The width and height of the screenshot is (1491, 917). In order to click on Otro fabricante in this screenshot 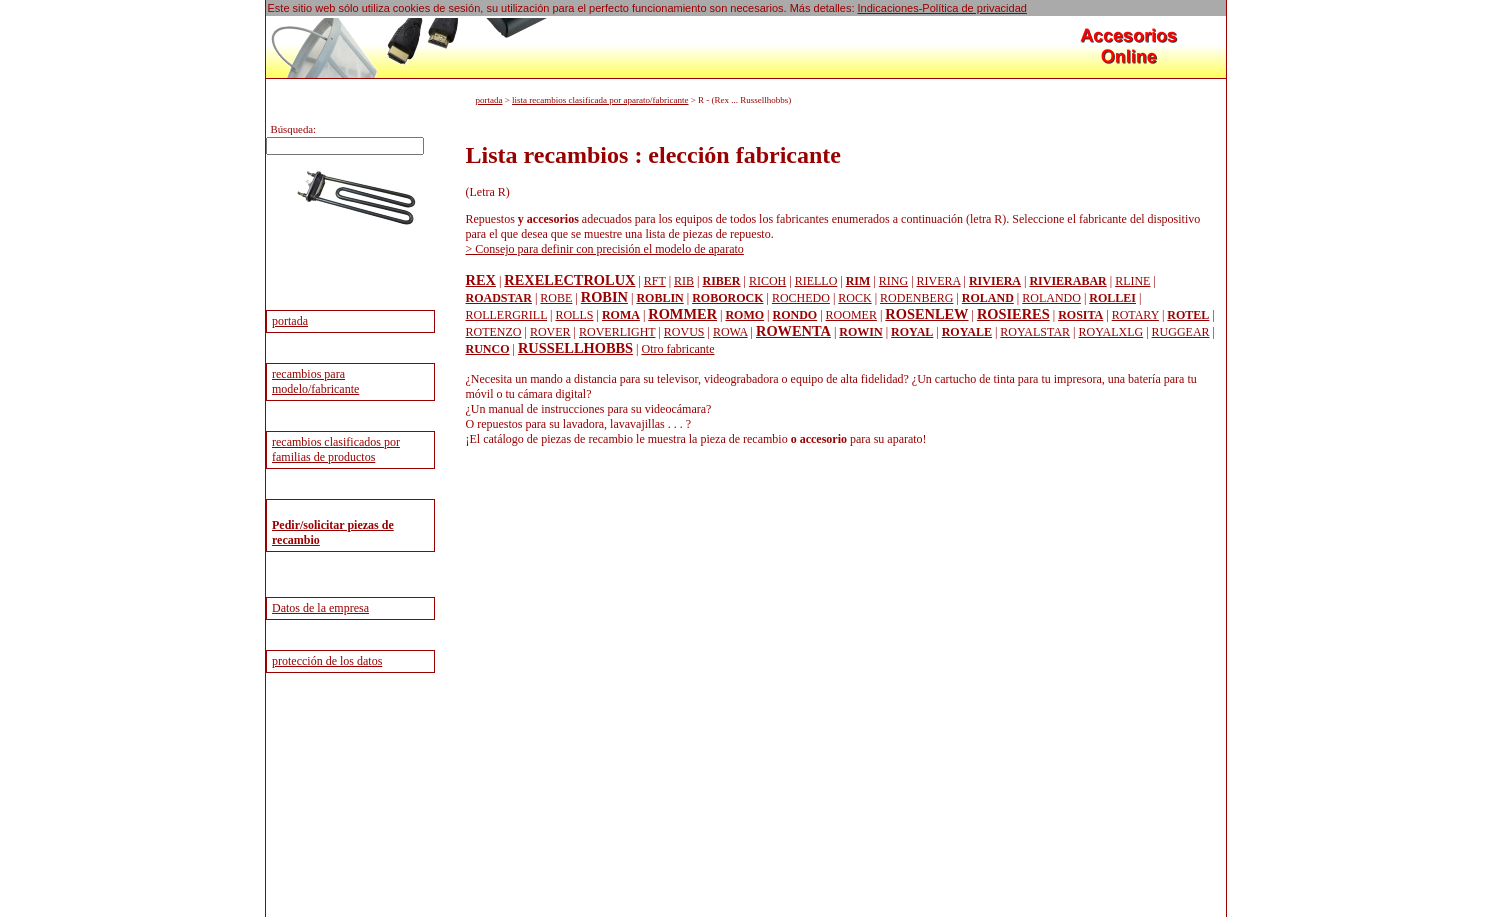, I will do `click(678, 349)`.